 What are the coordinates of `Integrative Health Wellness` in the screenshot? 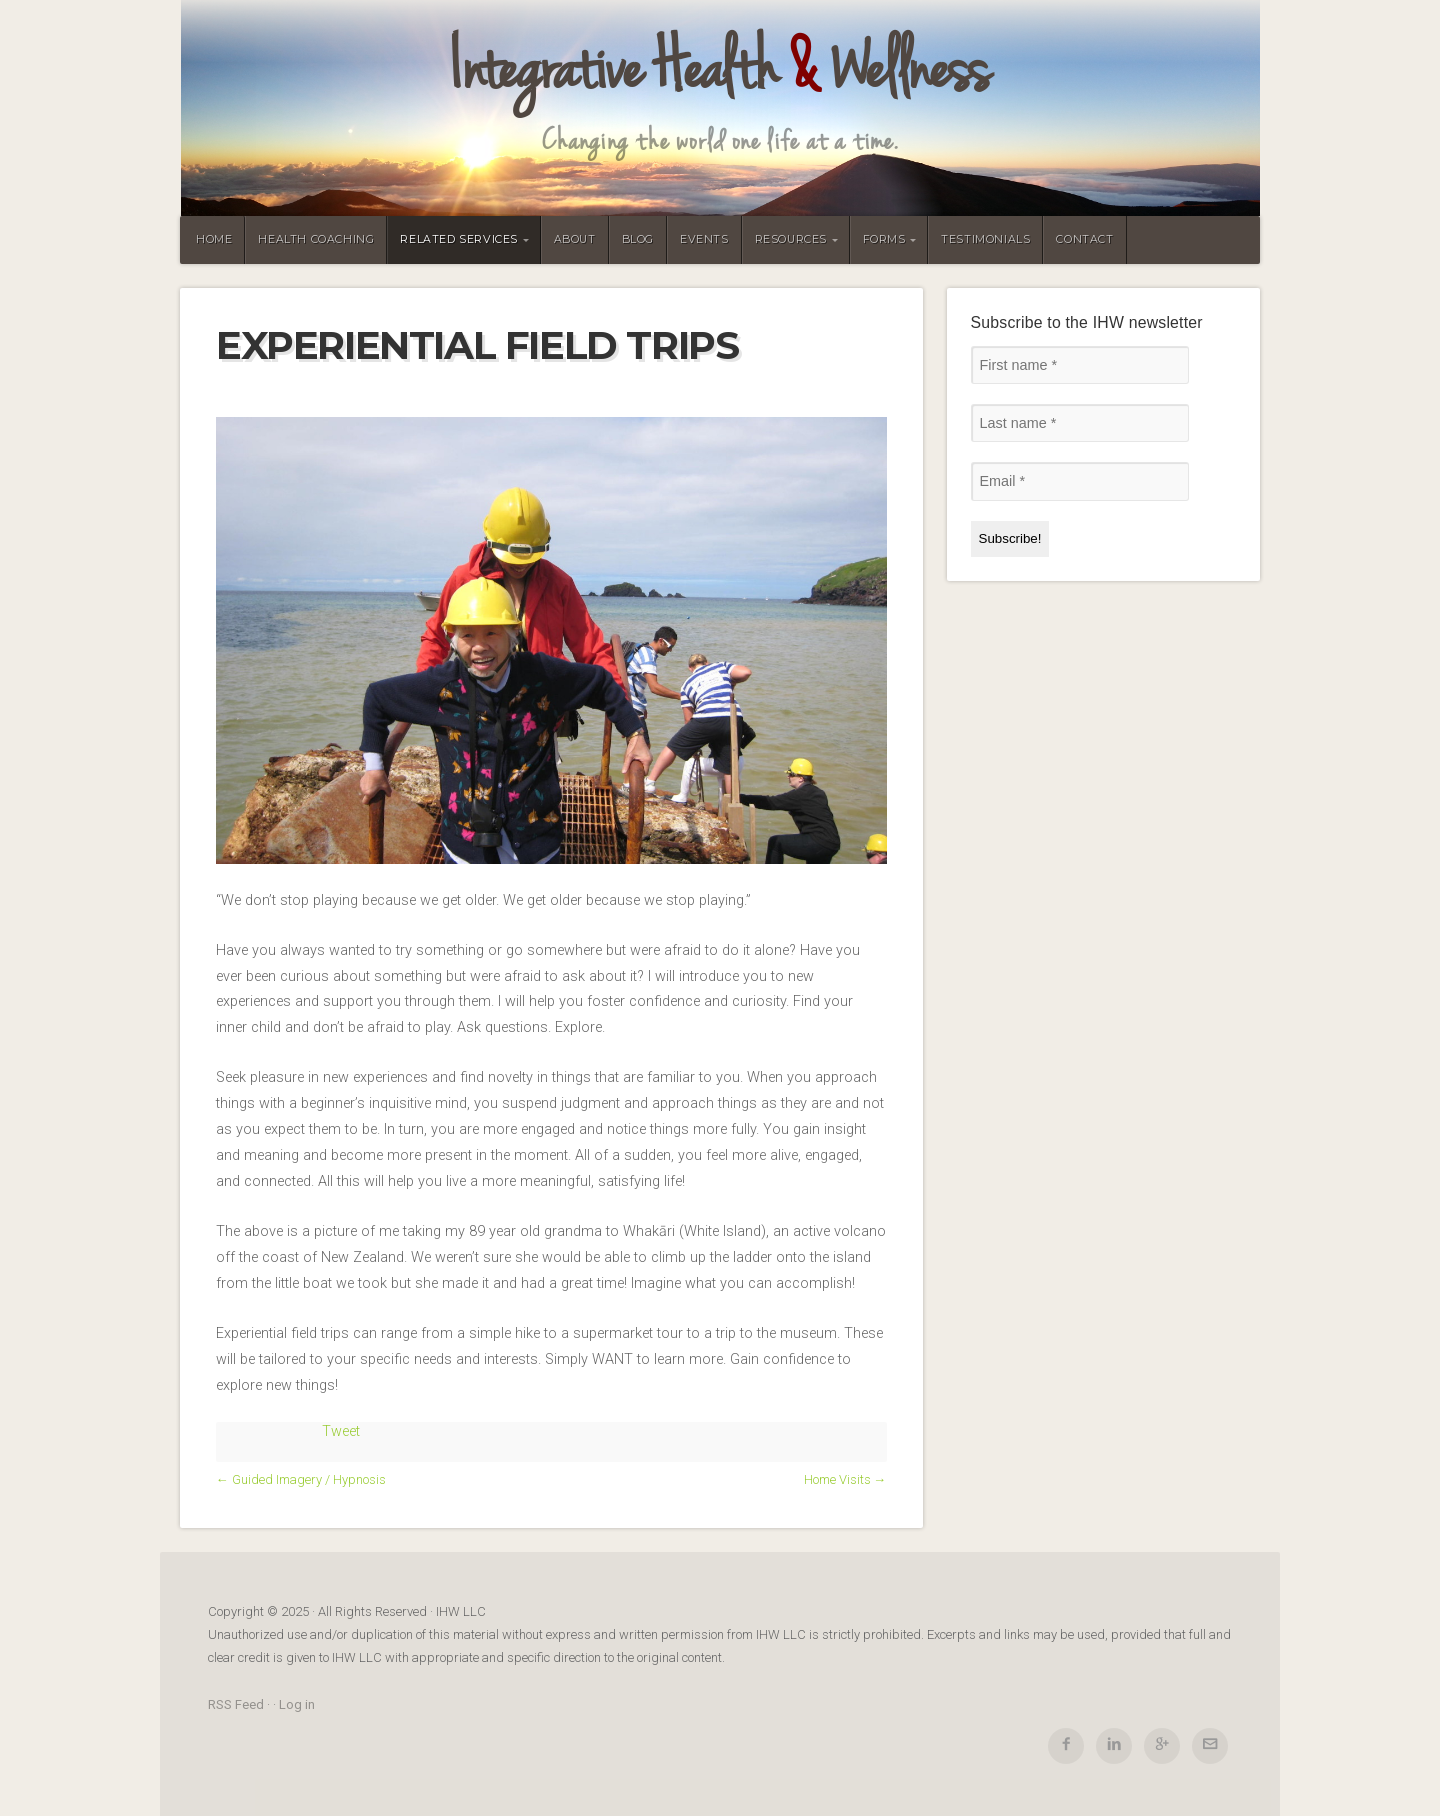 It's located at (720, 70).